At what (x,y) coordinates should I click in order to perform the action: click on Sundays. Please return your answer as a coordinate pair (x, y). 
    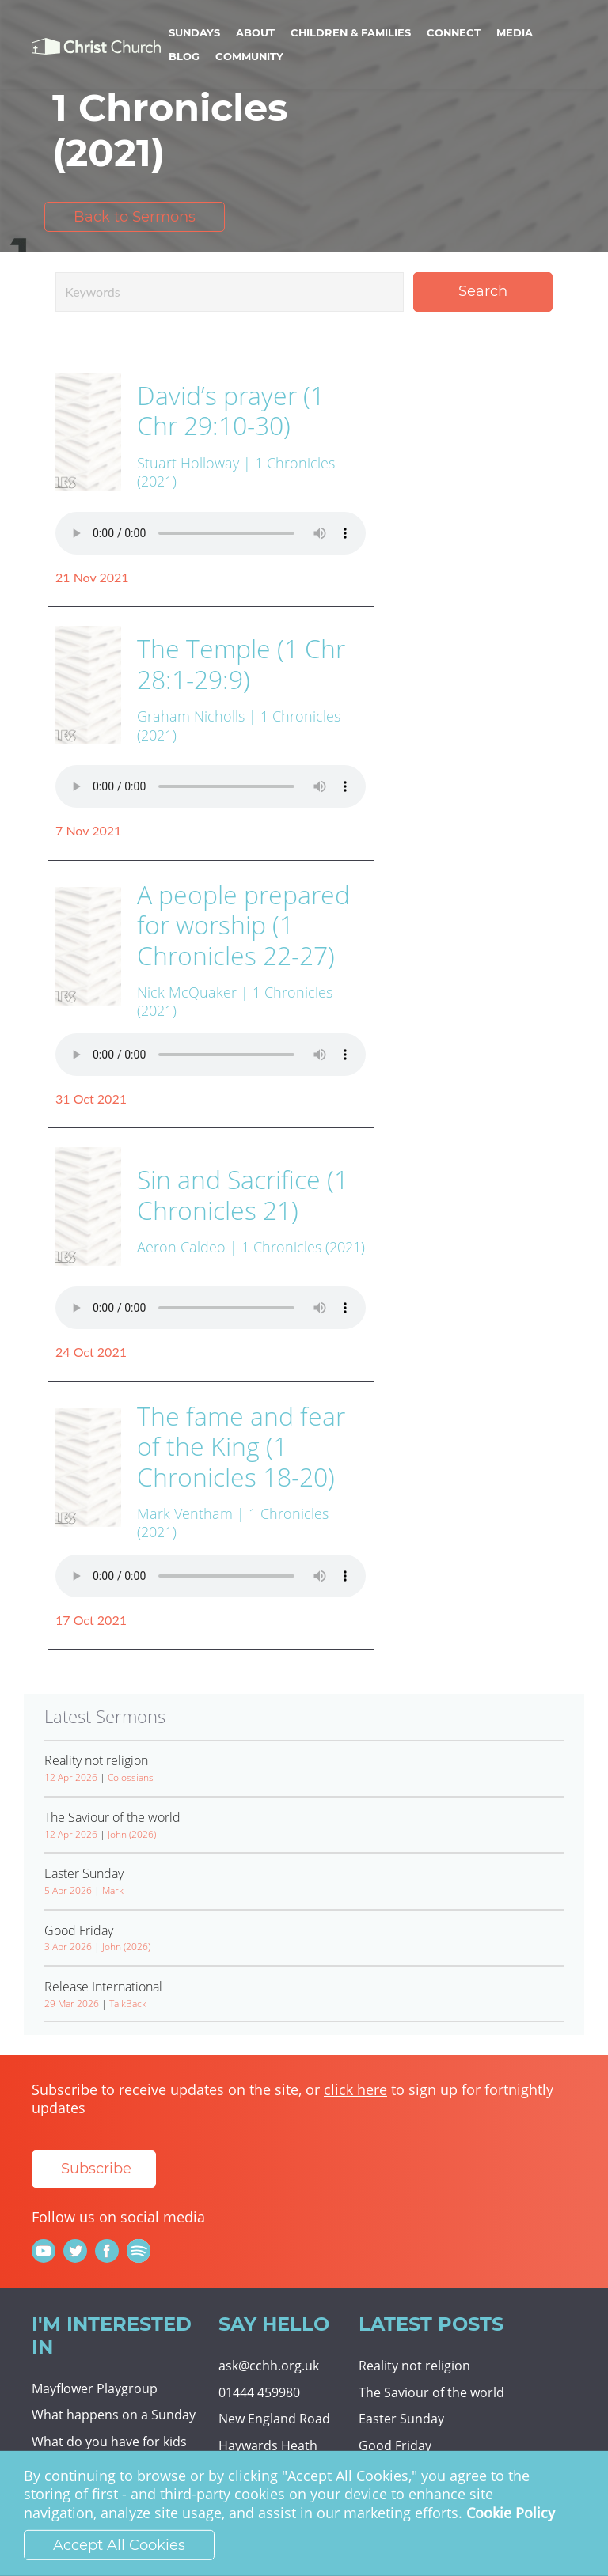
    Looking at the image, I should click on (194, 32).